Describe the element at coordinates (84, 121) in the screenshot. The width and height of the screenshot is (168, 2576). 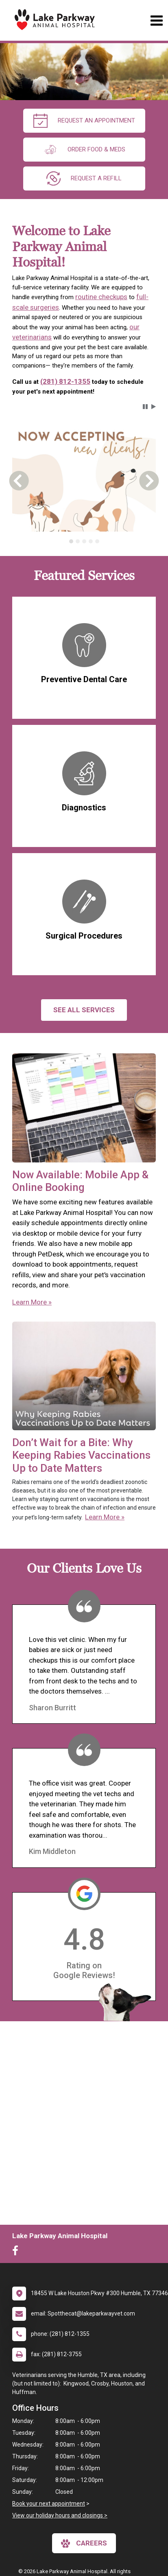
I see `request an appointment` at that location.